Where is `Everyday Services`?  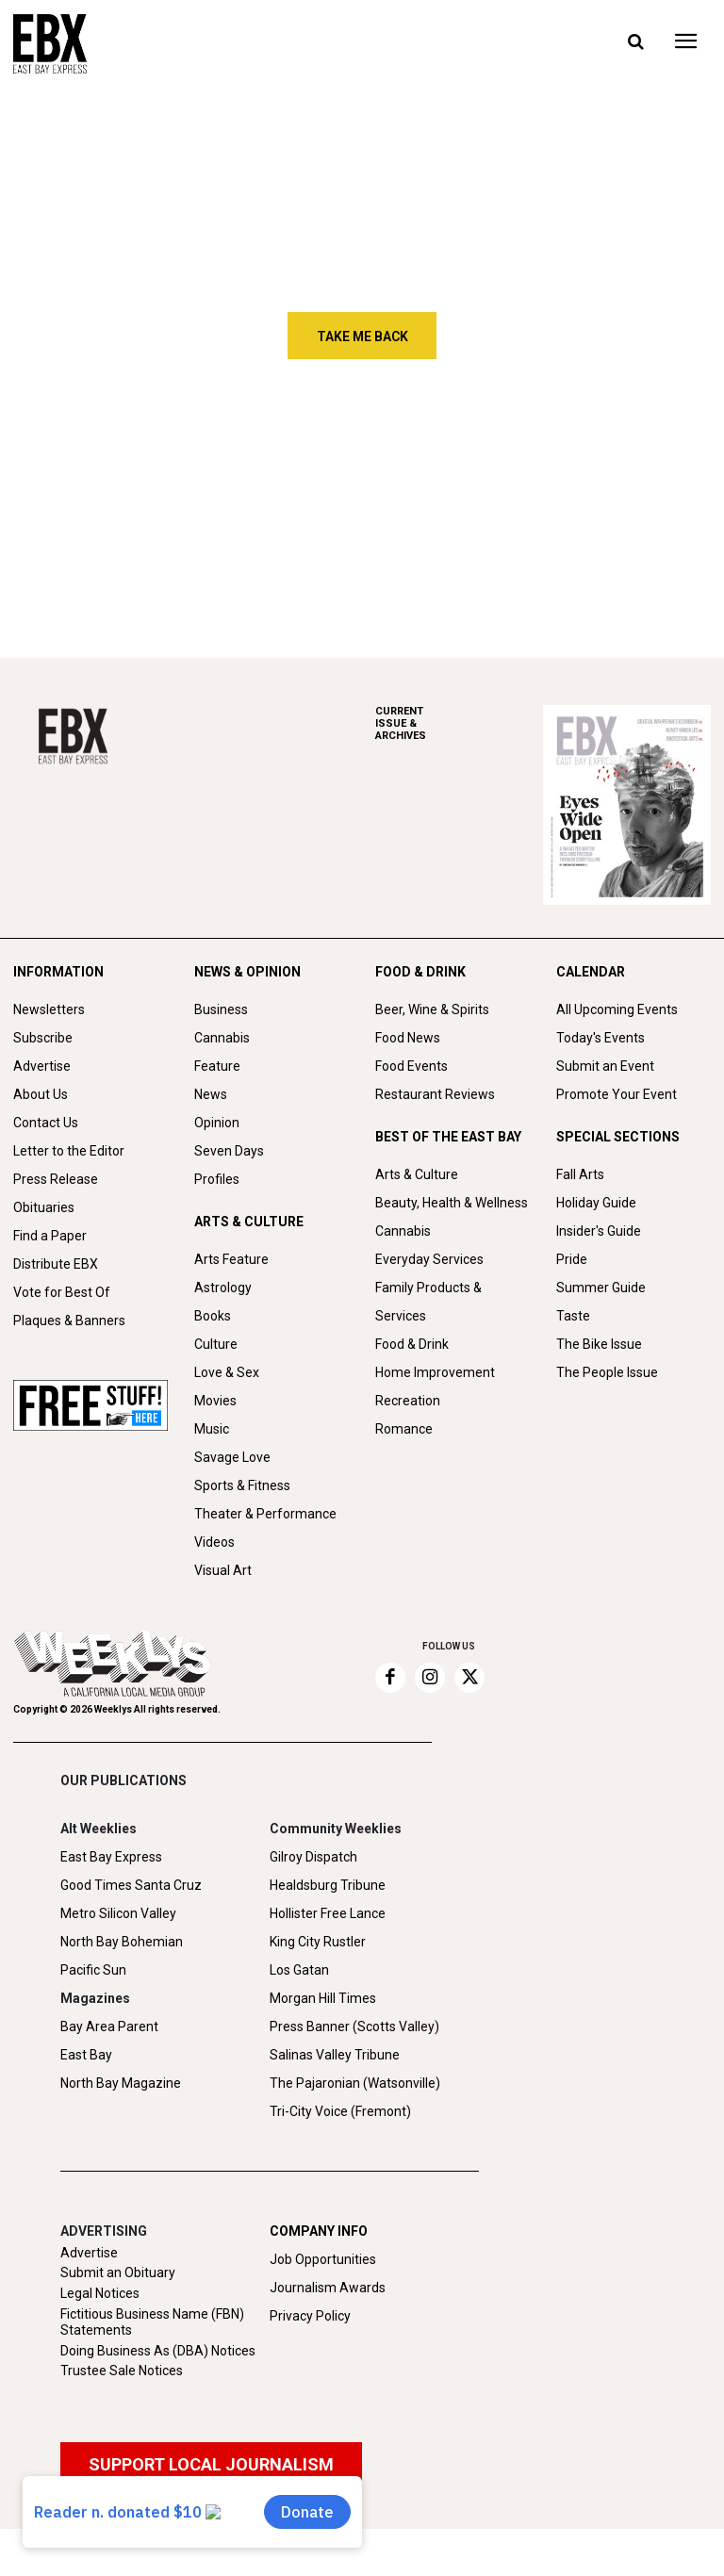
Everyday Services is located at coordinates (429, 1259).